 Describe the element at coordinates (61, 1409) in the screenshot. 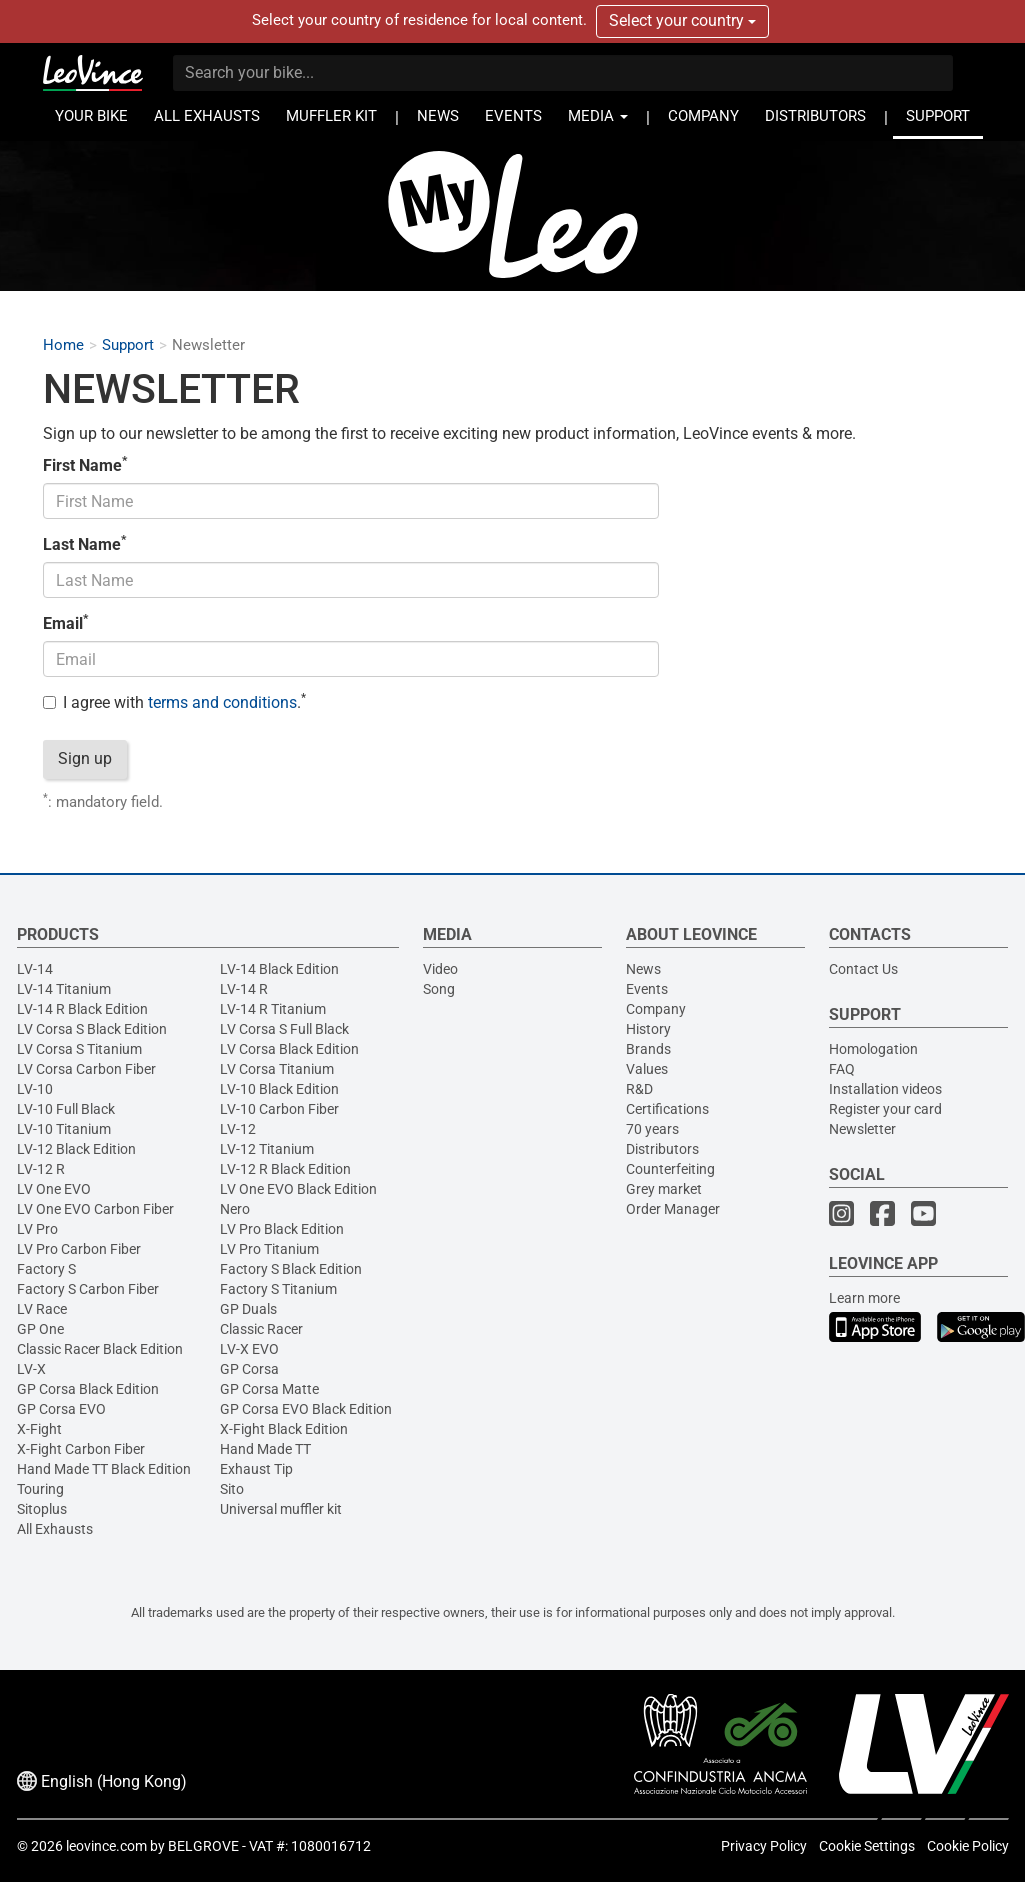

I see `GP Corsa EVO` at that location.